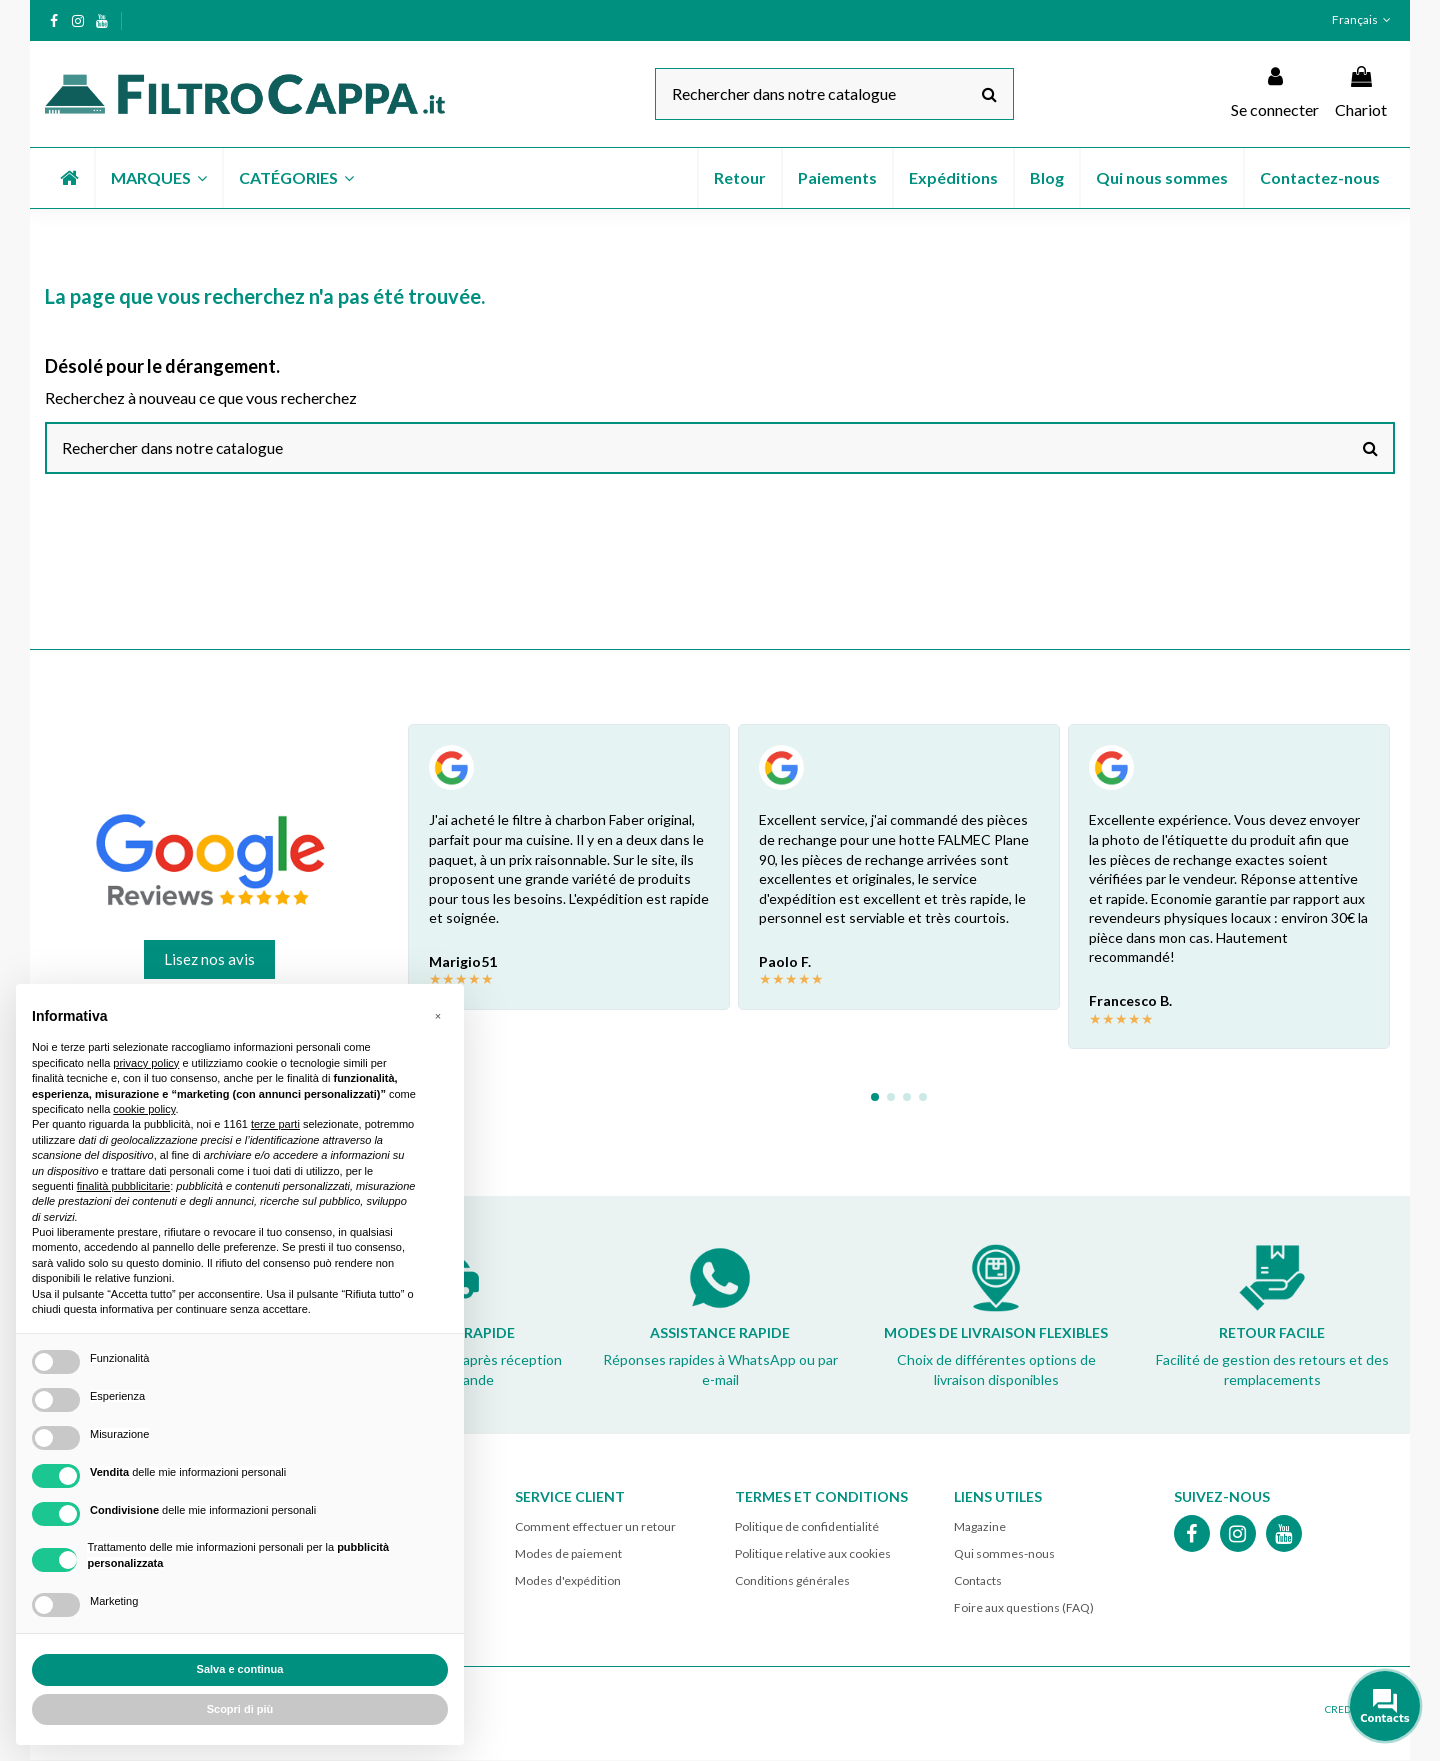  Describe the element at coordinates (158, 178) in the screenshot. I see `[button]` at that location.